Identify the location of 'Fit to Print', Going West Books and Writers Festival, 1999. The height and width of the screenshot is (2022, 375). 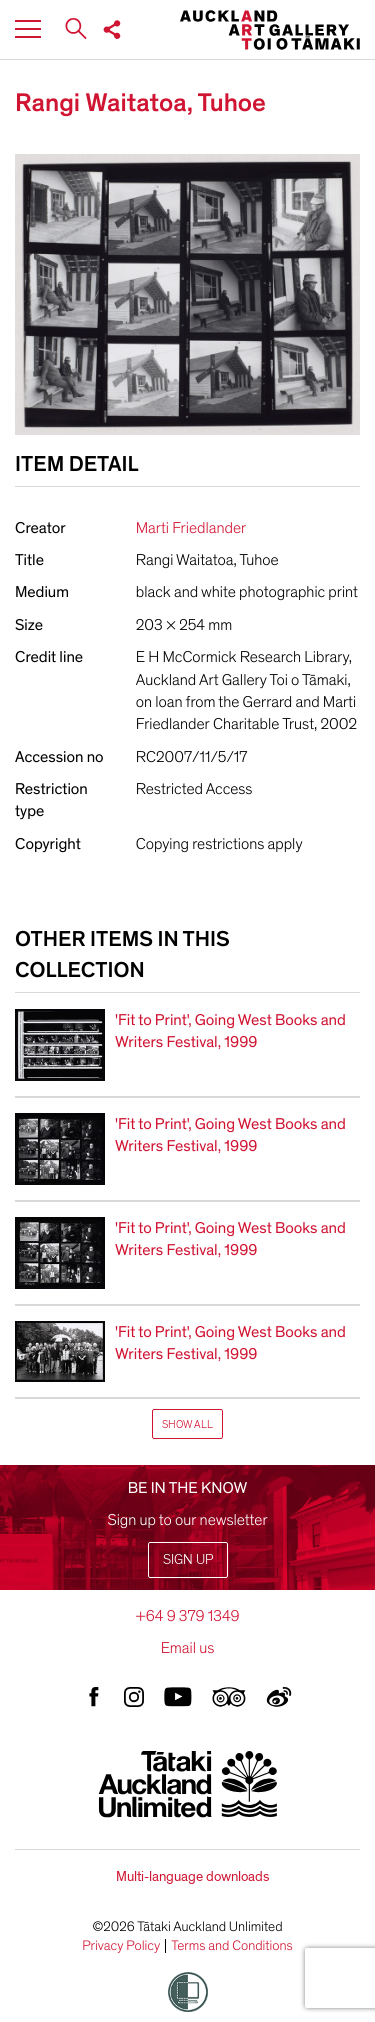
(230, 1031).